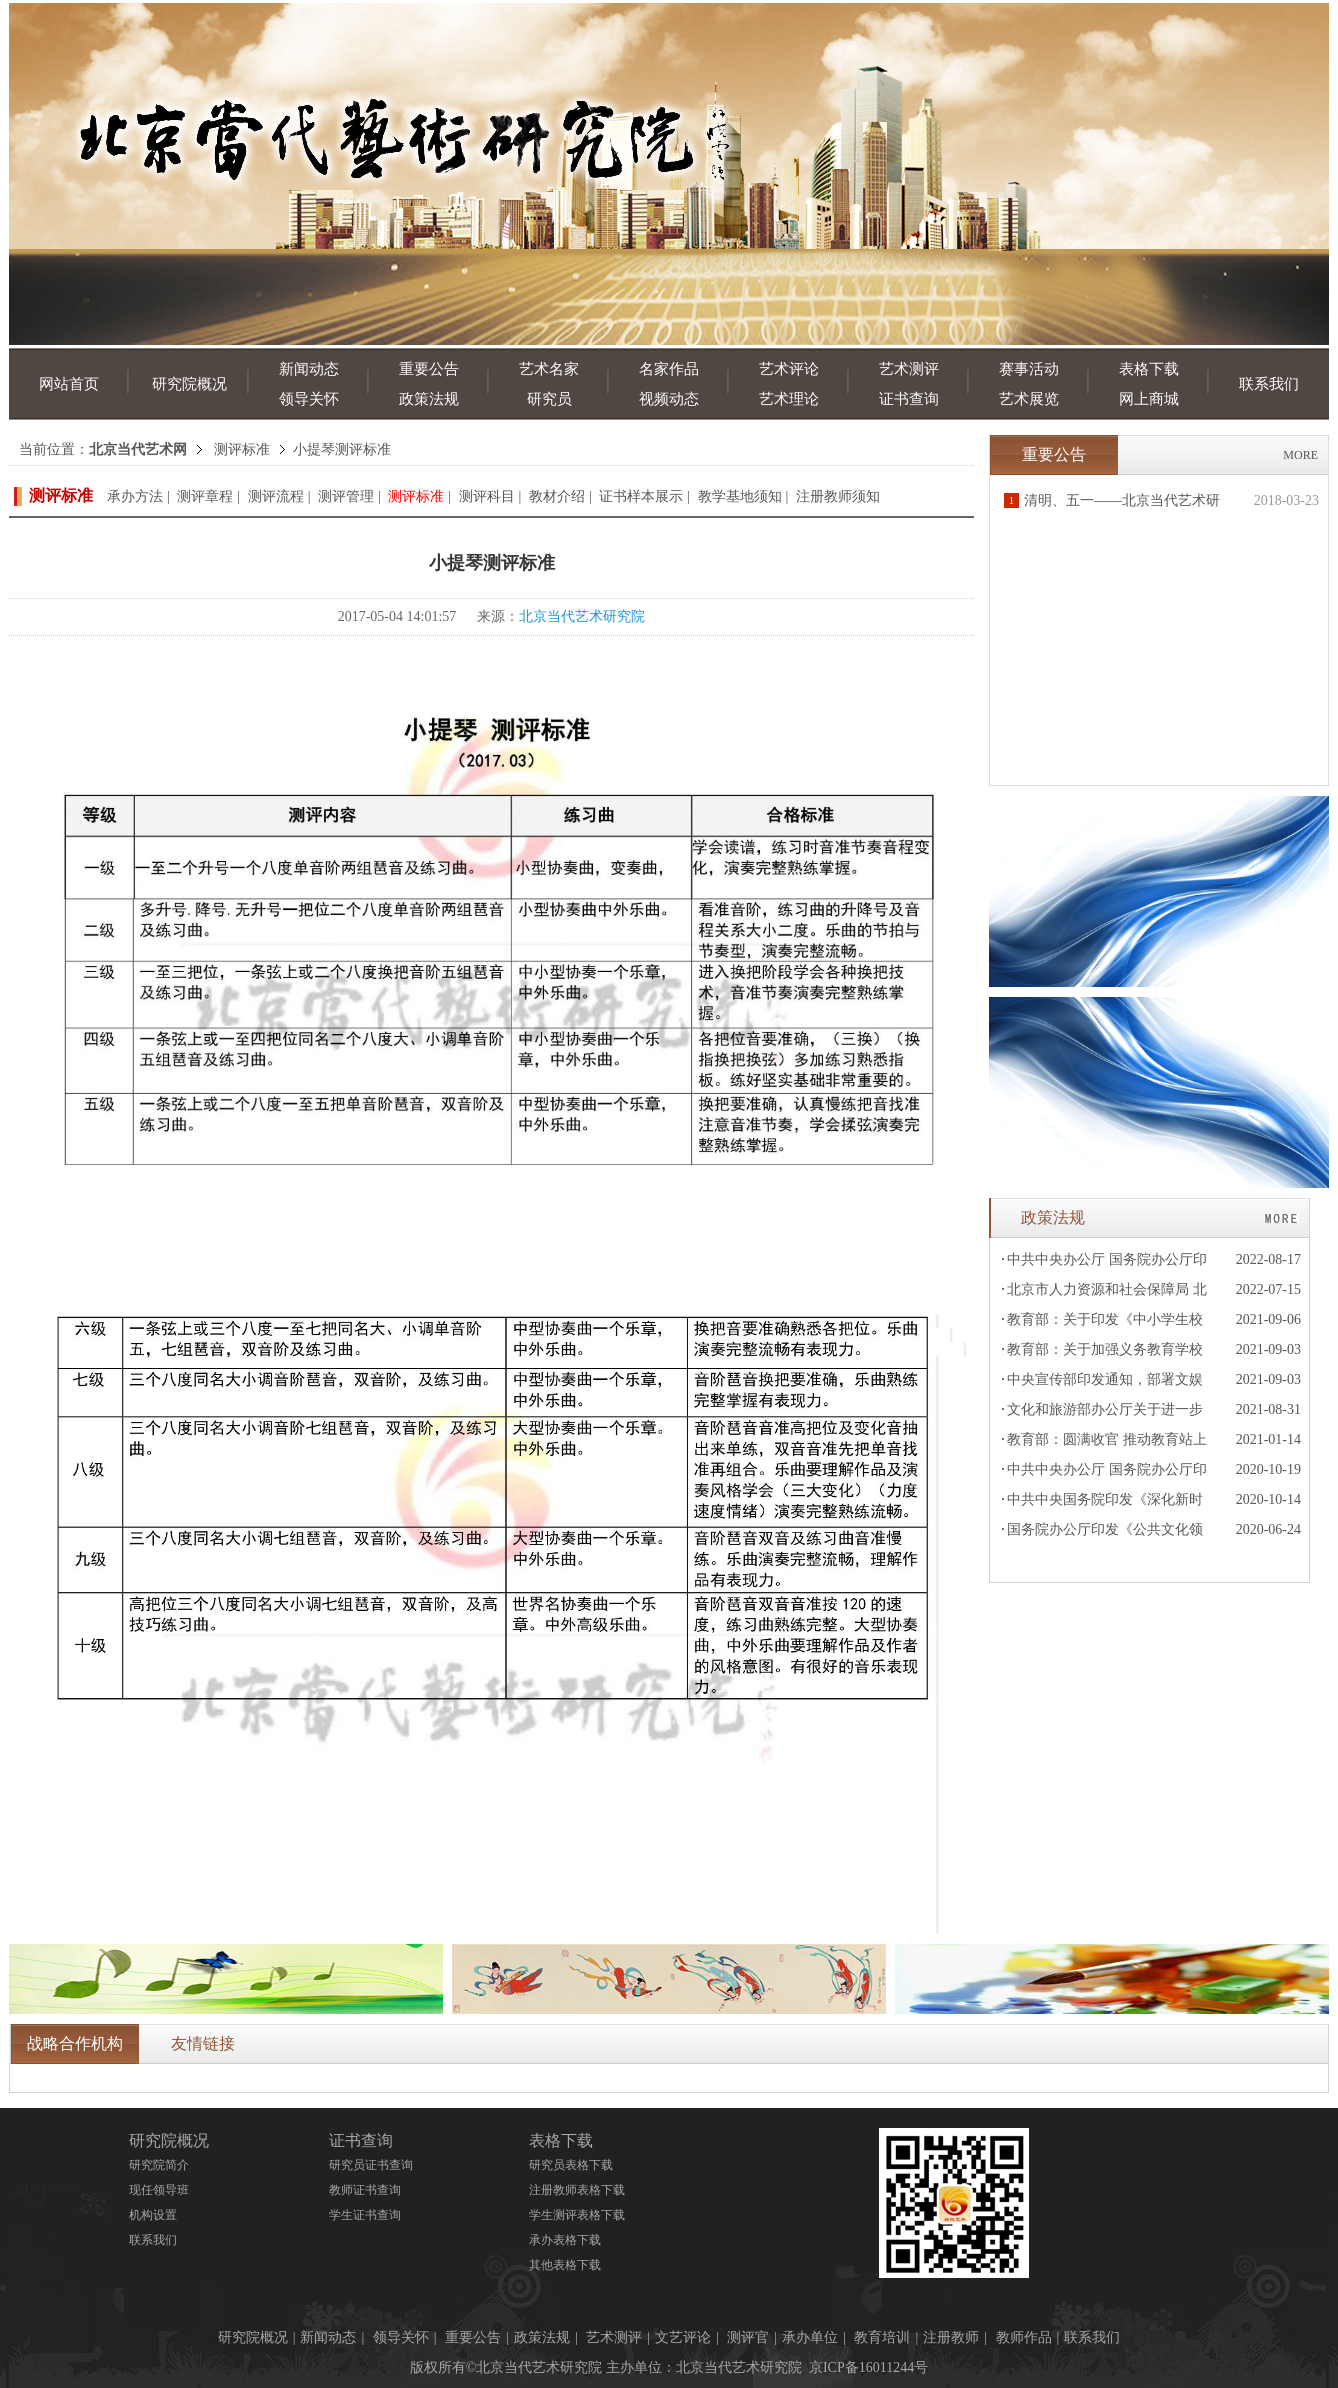 This screenshot has height=2388, width=1338. I want to click on 教师作品, so click(1024, 2337).